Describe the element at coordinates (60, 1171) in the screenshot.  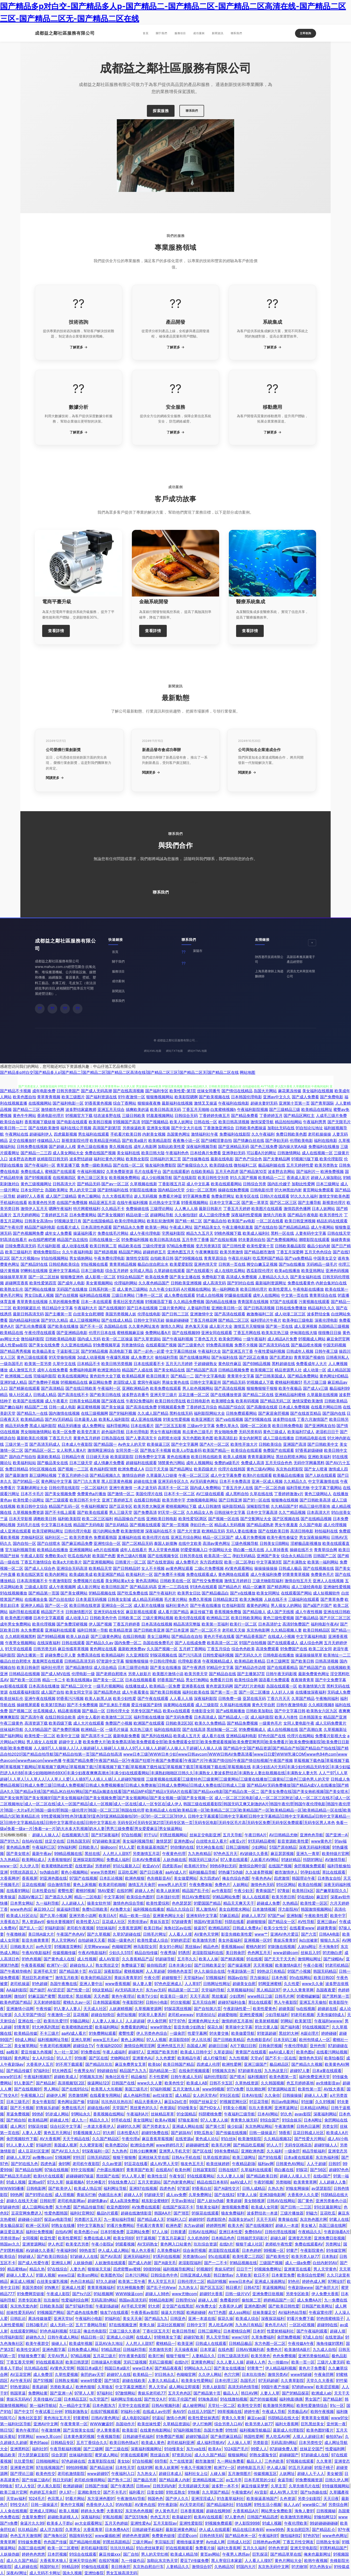
I see `蜜桃国产在线观看` at that location.